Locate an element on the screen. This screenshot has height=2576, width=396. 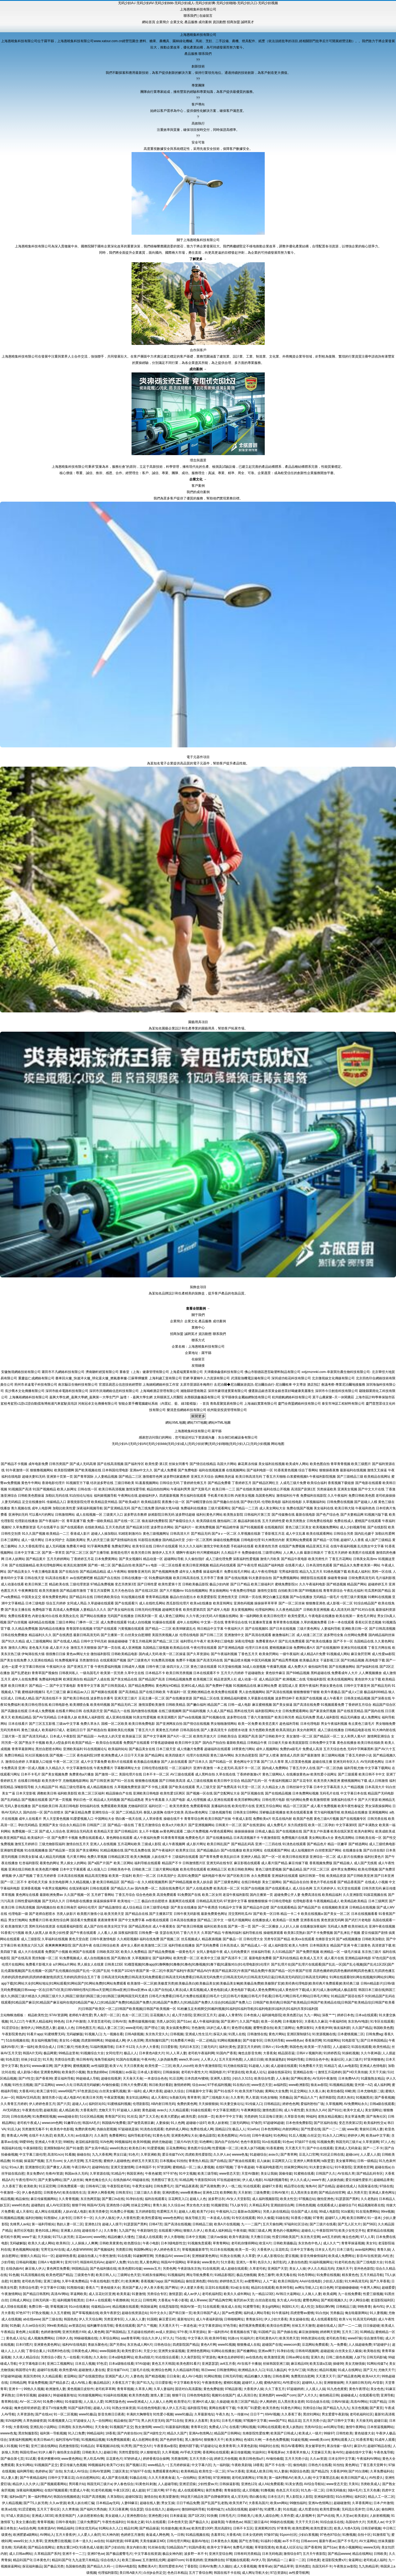
日本成人午夜影院 is located at coordinates (63, 1736).